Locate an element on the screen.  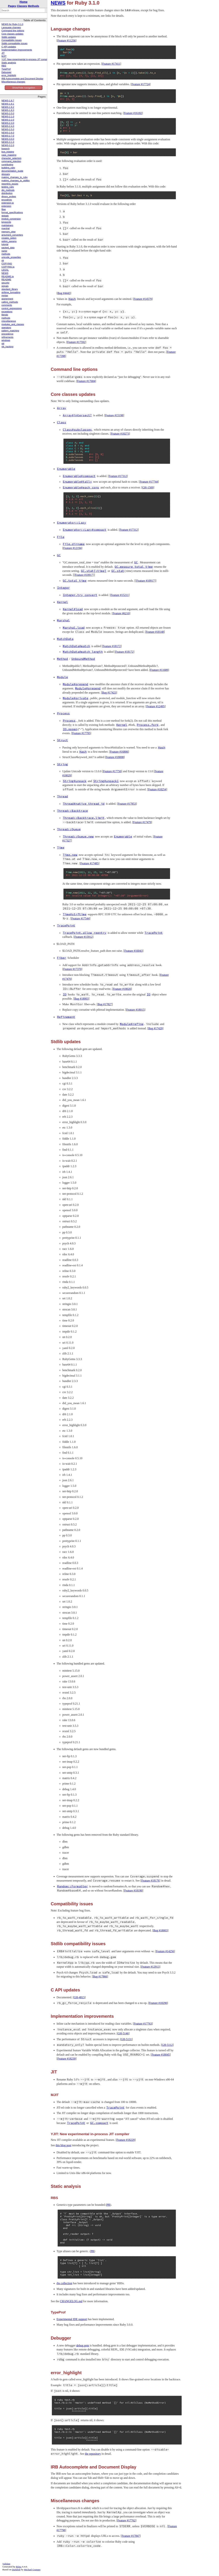
Feature #12495 is located at coordinates (156, 706).